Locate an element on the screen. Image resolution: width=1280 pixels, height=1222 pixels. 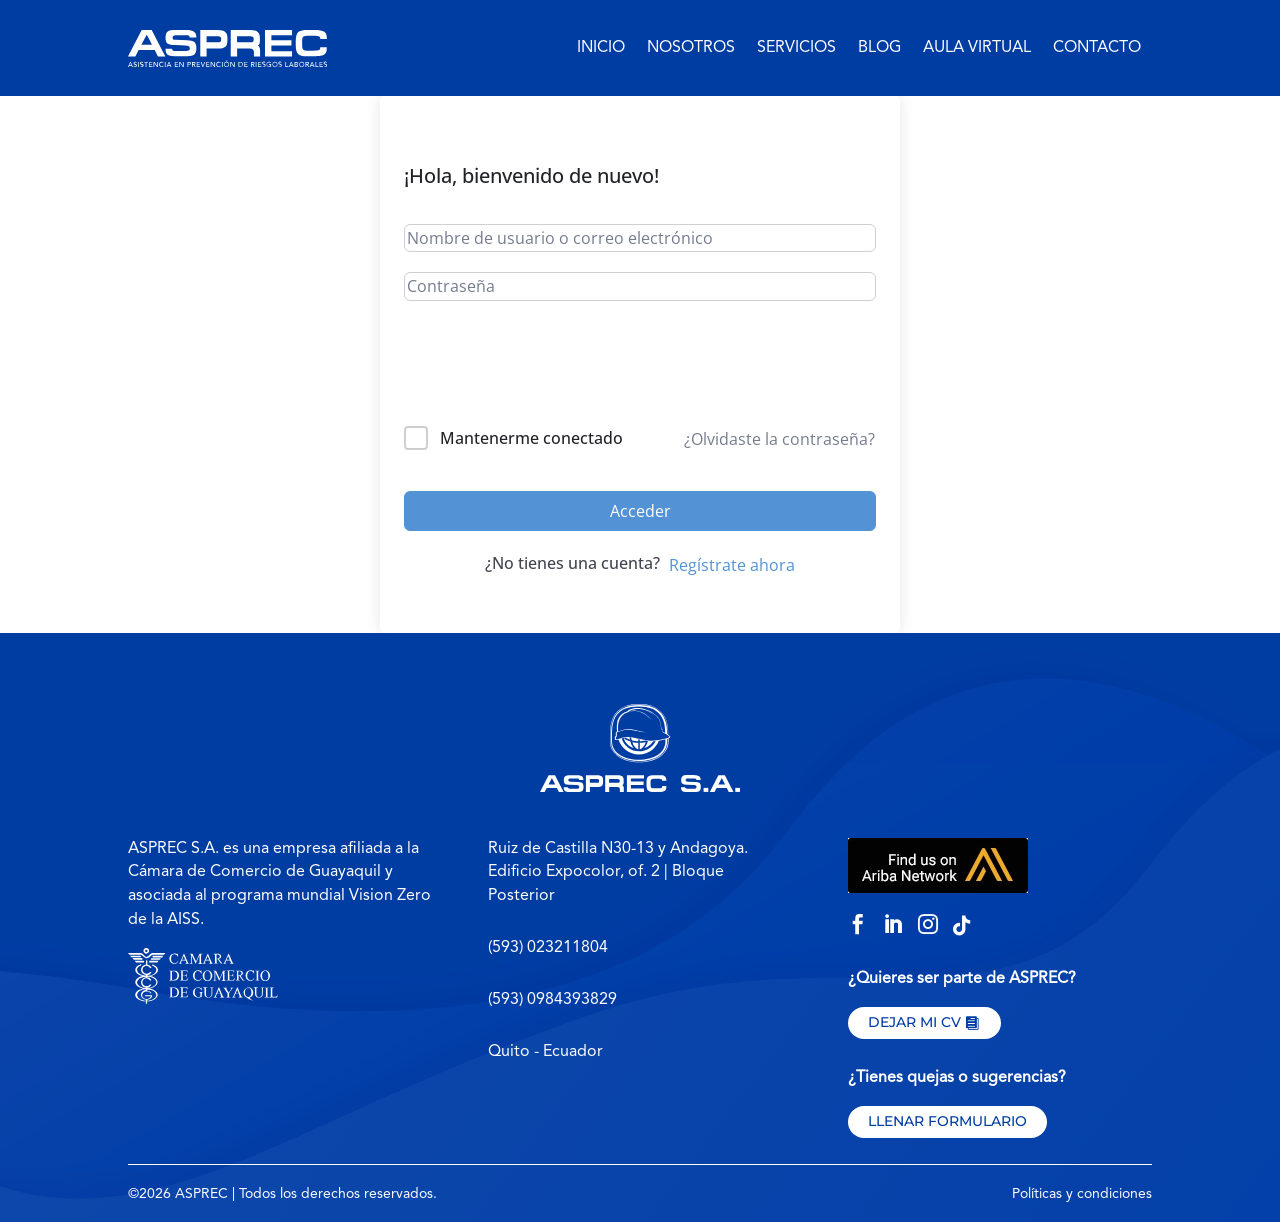
¿Olvidaste la contraseña? is located at coordinates (779, 439).